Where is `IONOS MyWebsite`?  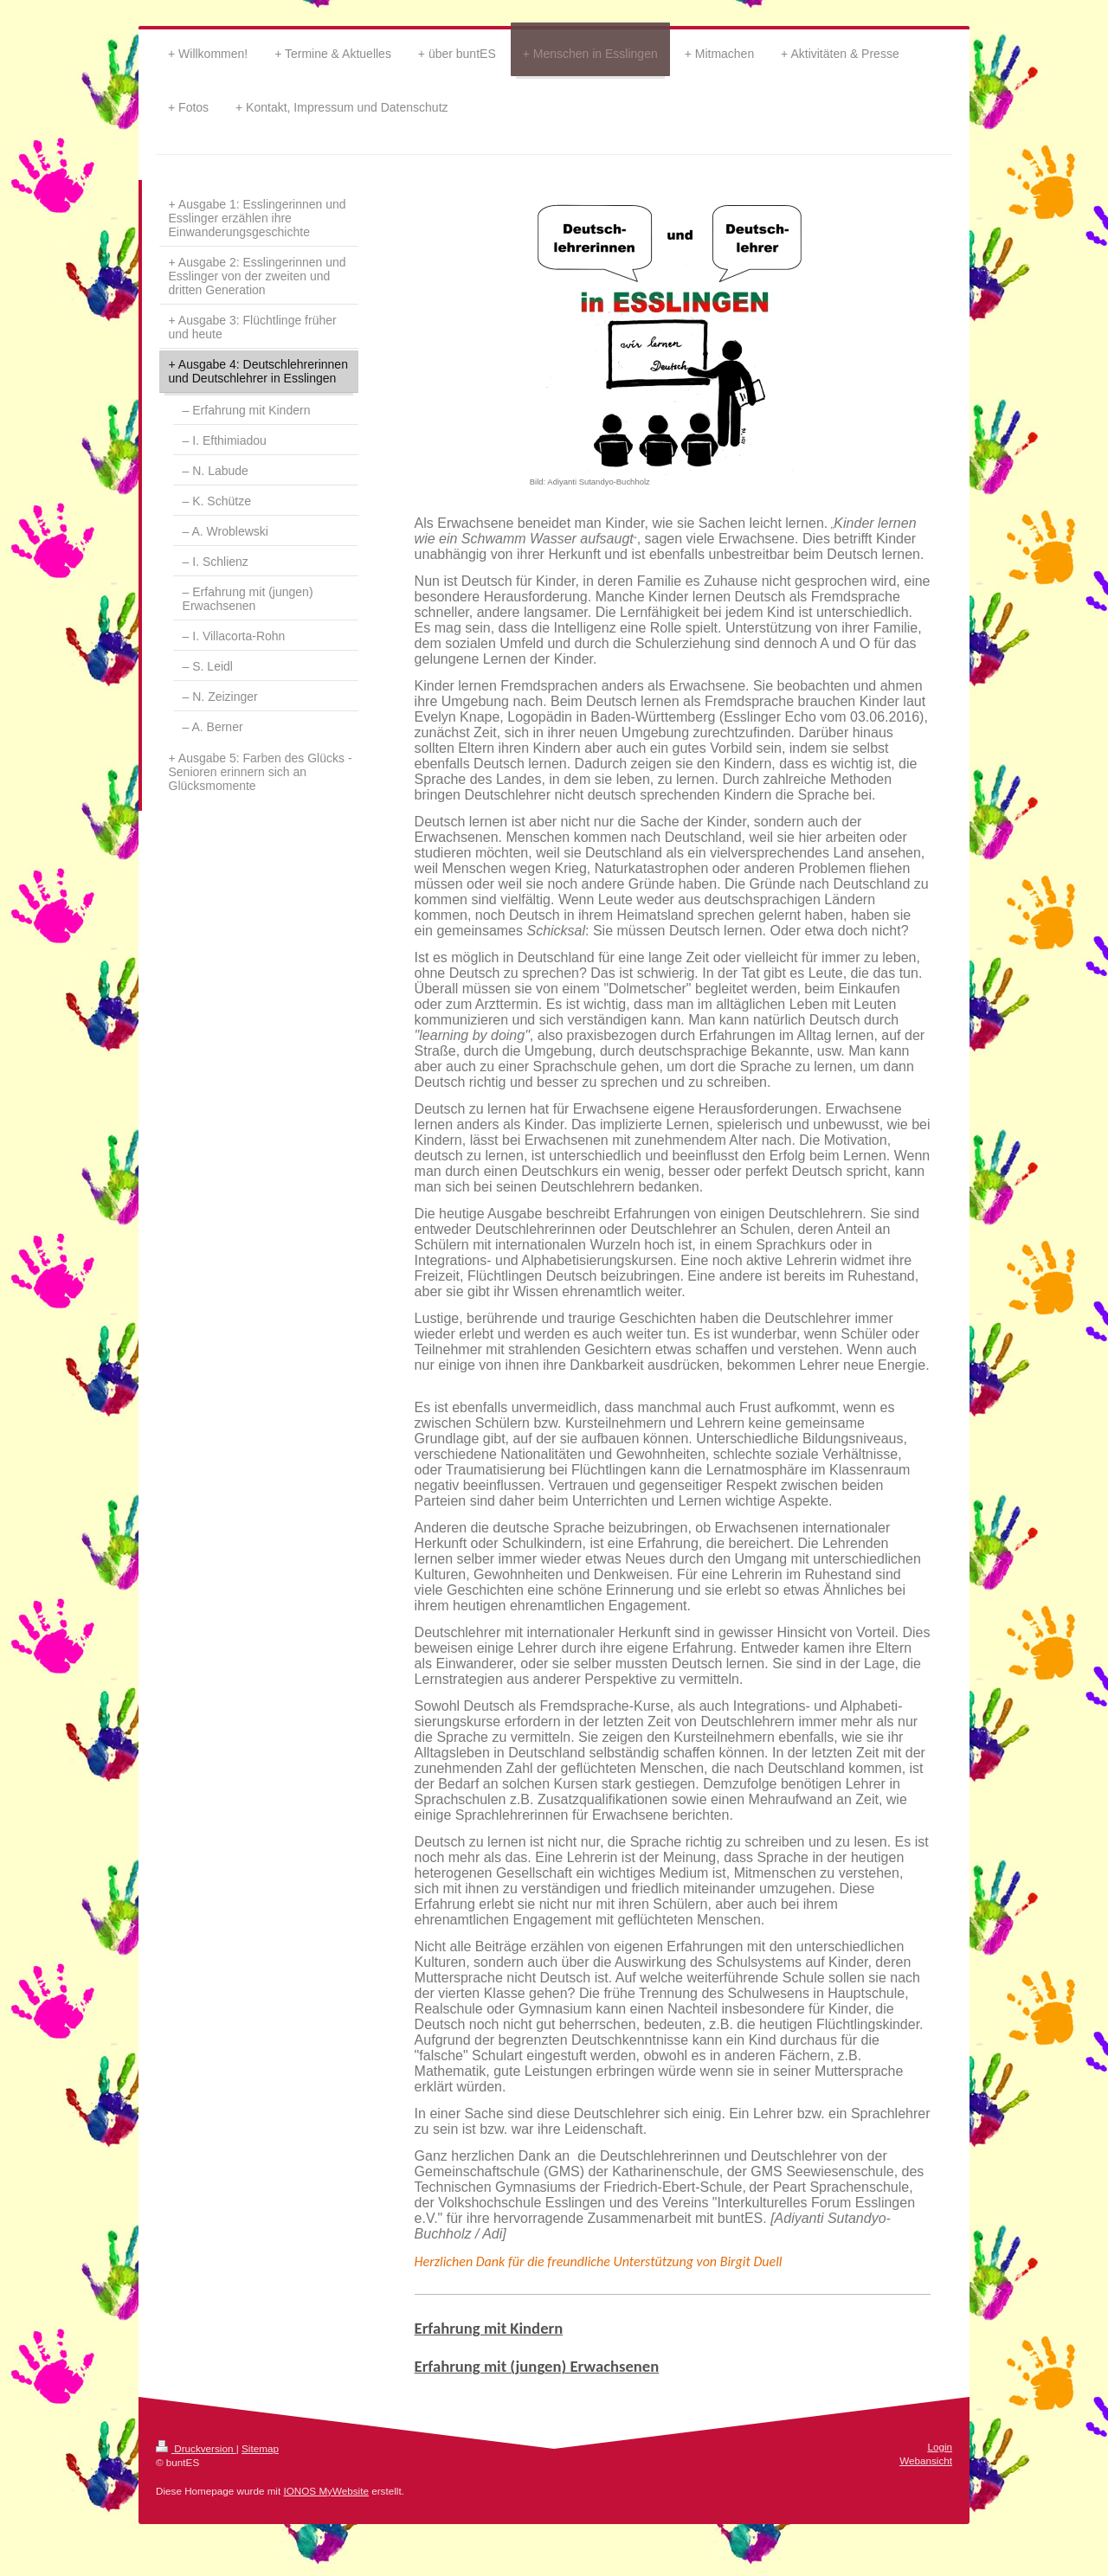
IONOS MyWebsite is located at coordinates (326, 2490).